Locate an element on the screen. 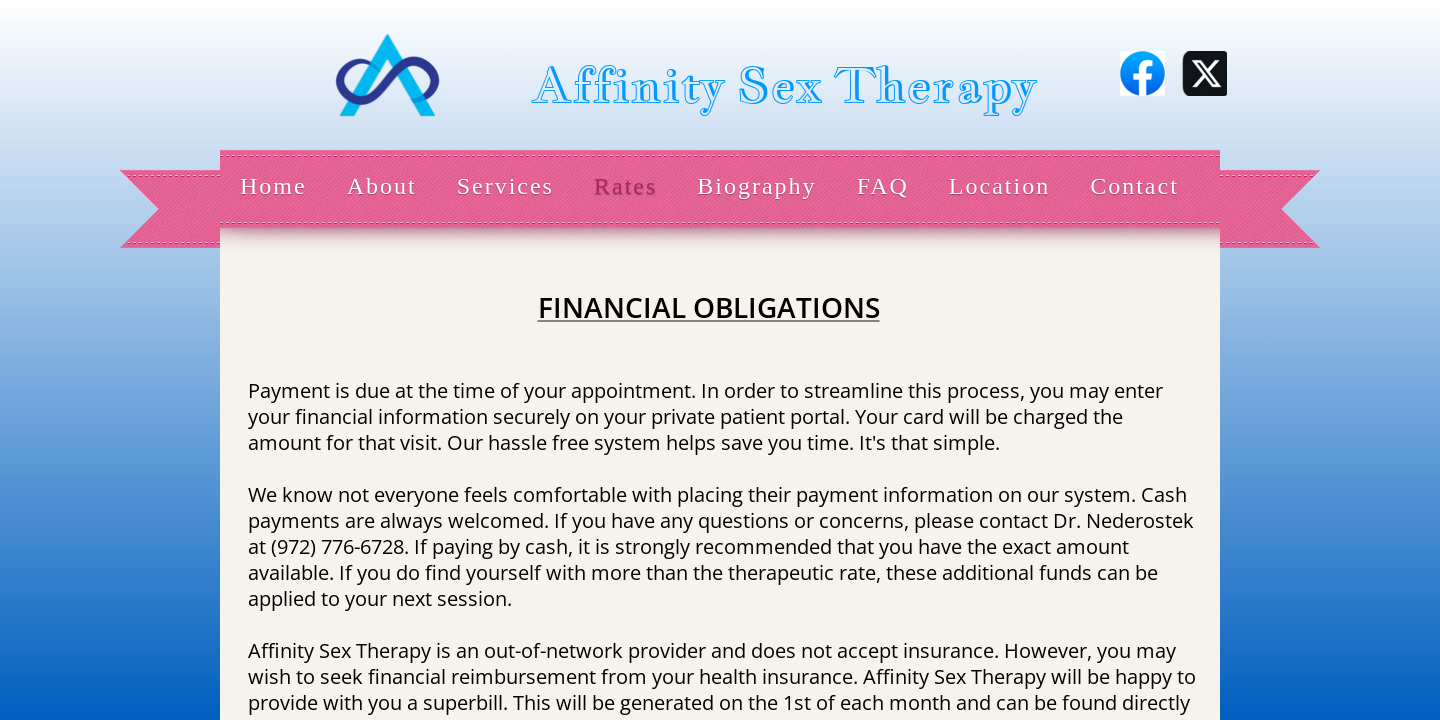 The width and height of the screenshot is (1440, 720). About is located at coordinates (382, 186).